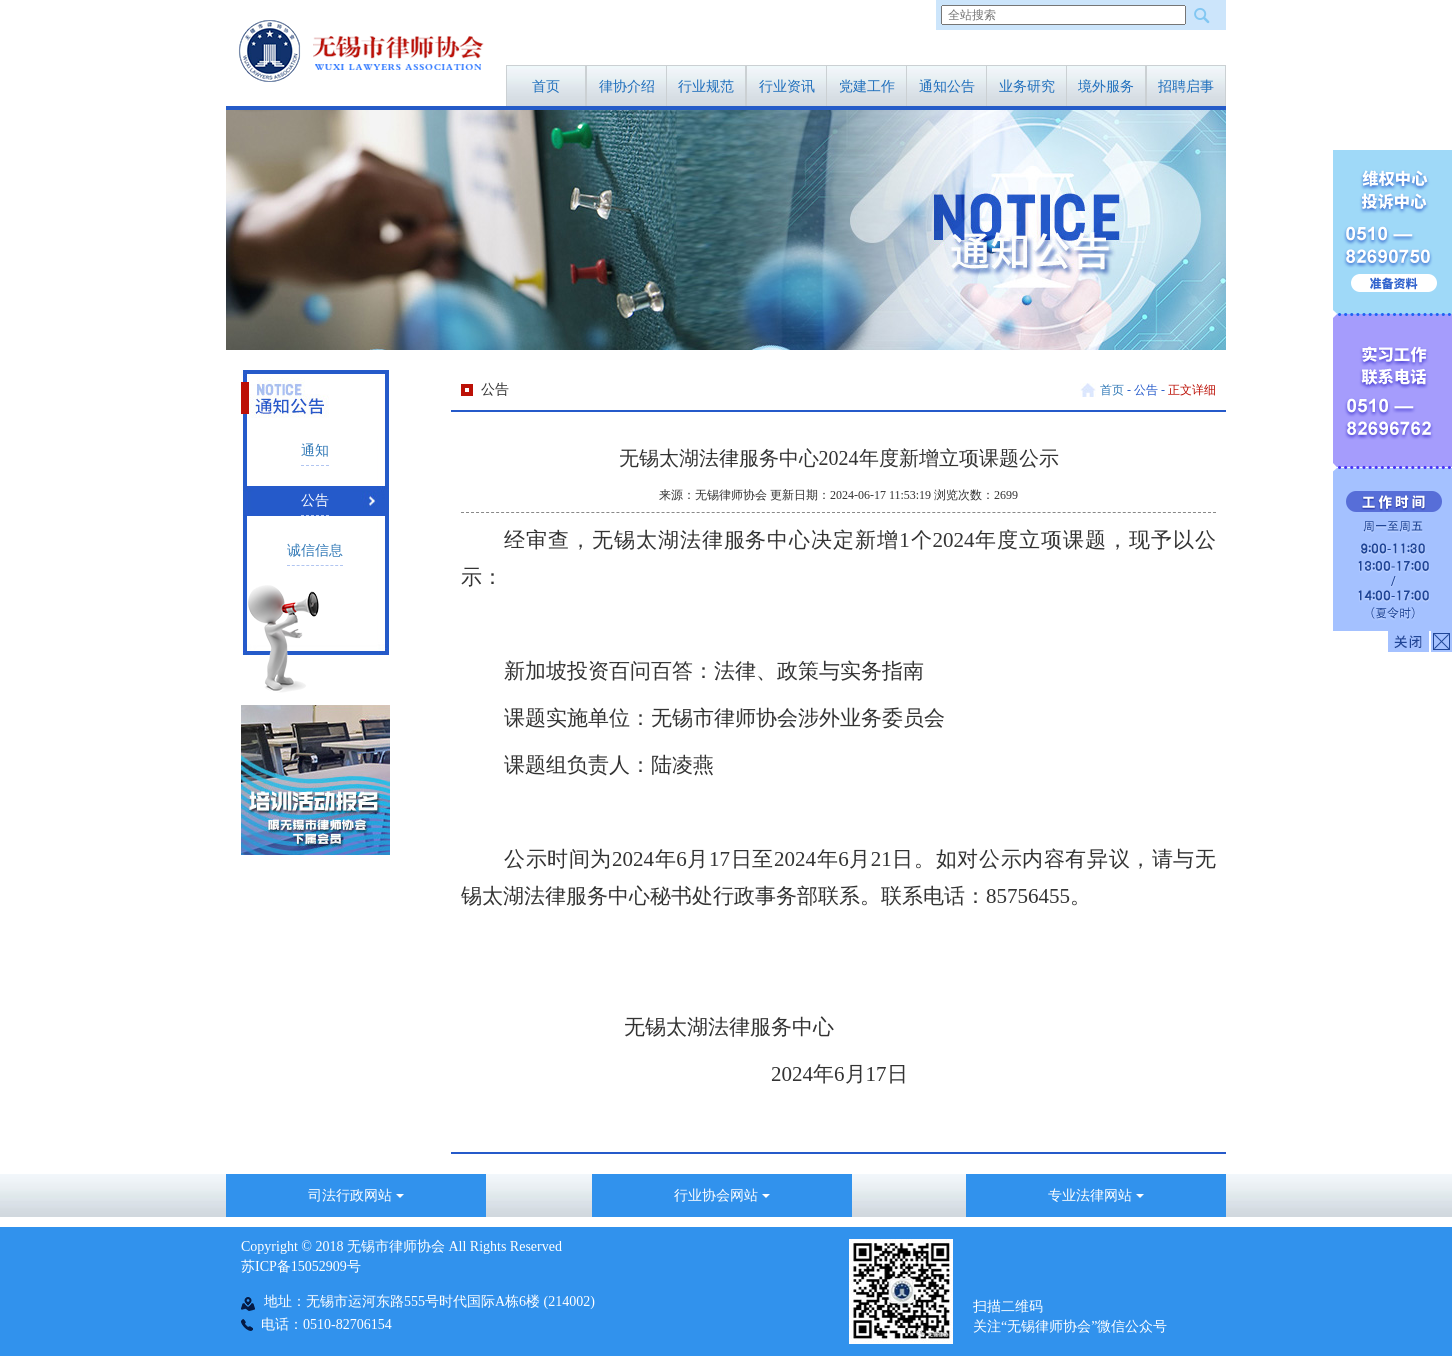 This screenshot has width=1452, height=1359. What do you see at coordinates (787, 86) in the screenshot?
I see `行业资讯` at bounding box center [787, 86].